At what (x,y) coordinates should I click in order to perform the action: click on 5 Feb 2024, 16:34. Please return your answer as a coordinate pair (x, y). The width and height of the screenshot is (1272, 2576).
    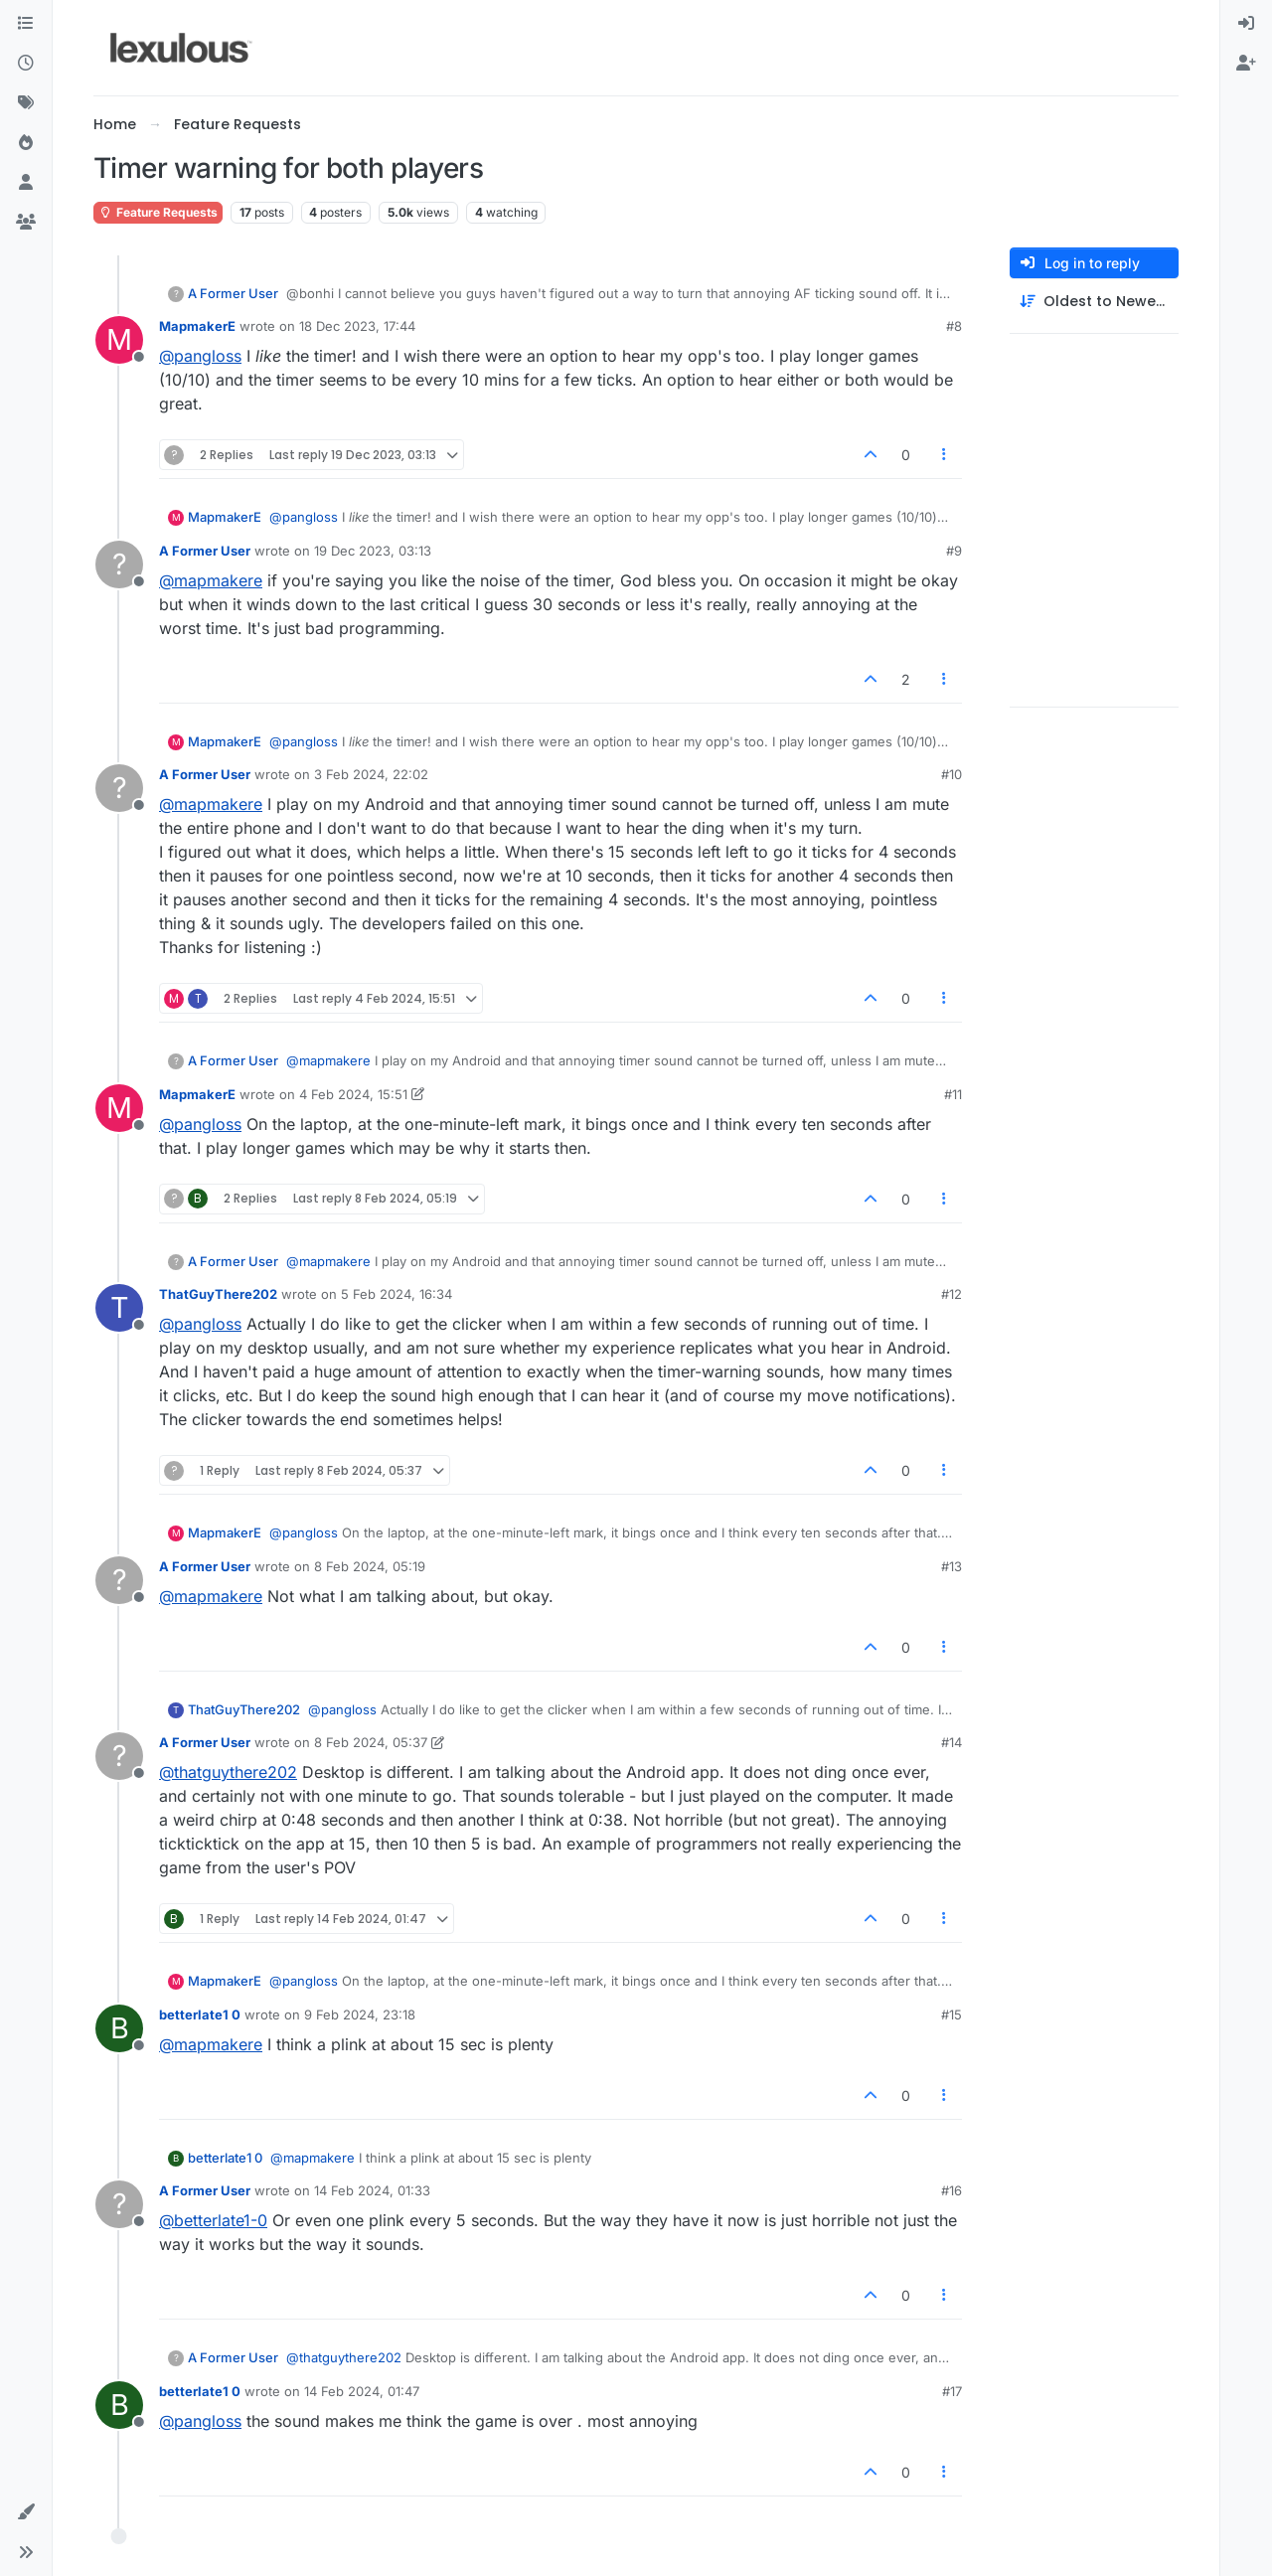
    Looking at the image, I should click on (396, 1294).